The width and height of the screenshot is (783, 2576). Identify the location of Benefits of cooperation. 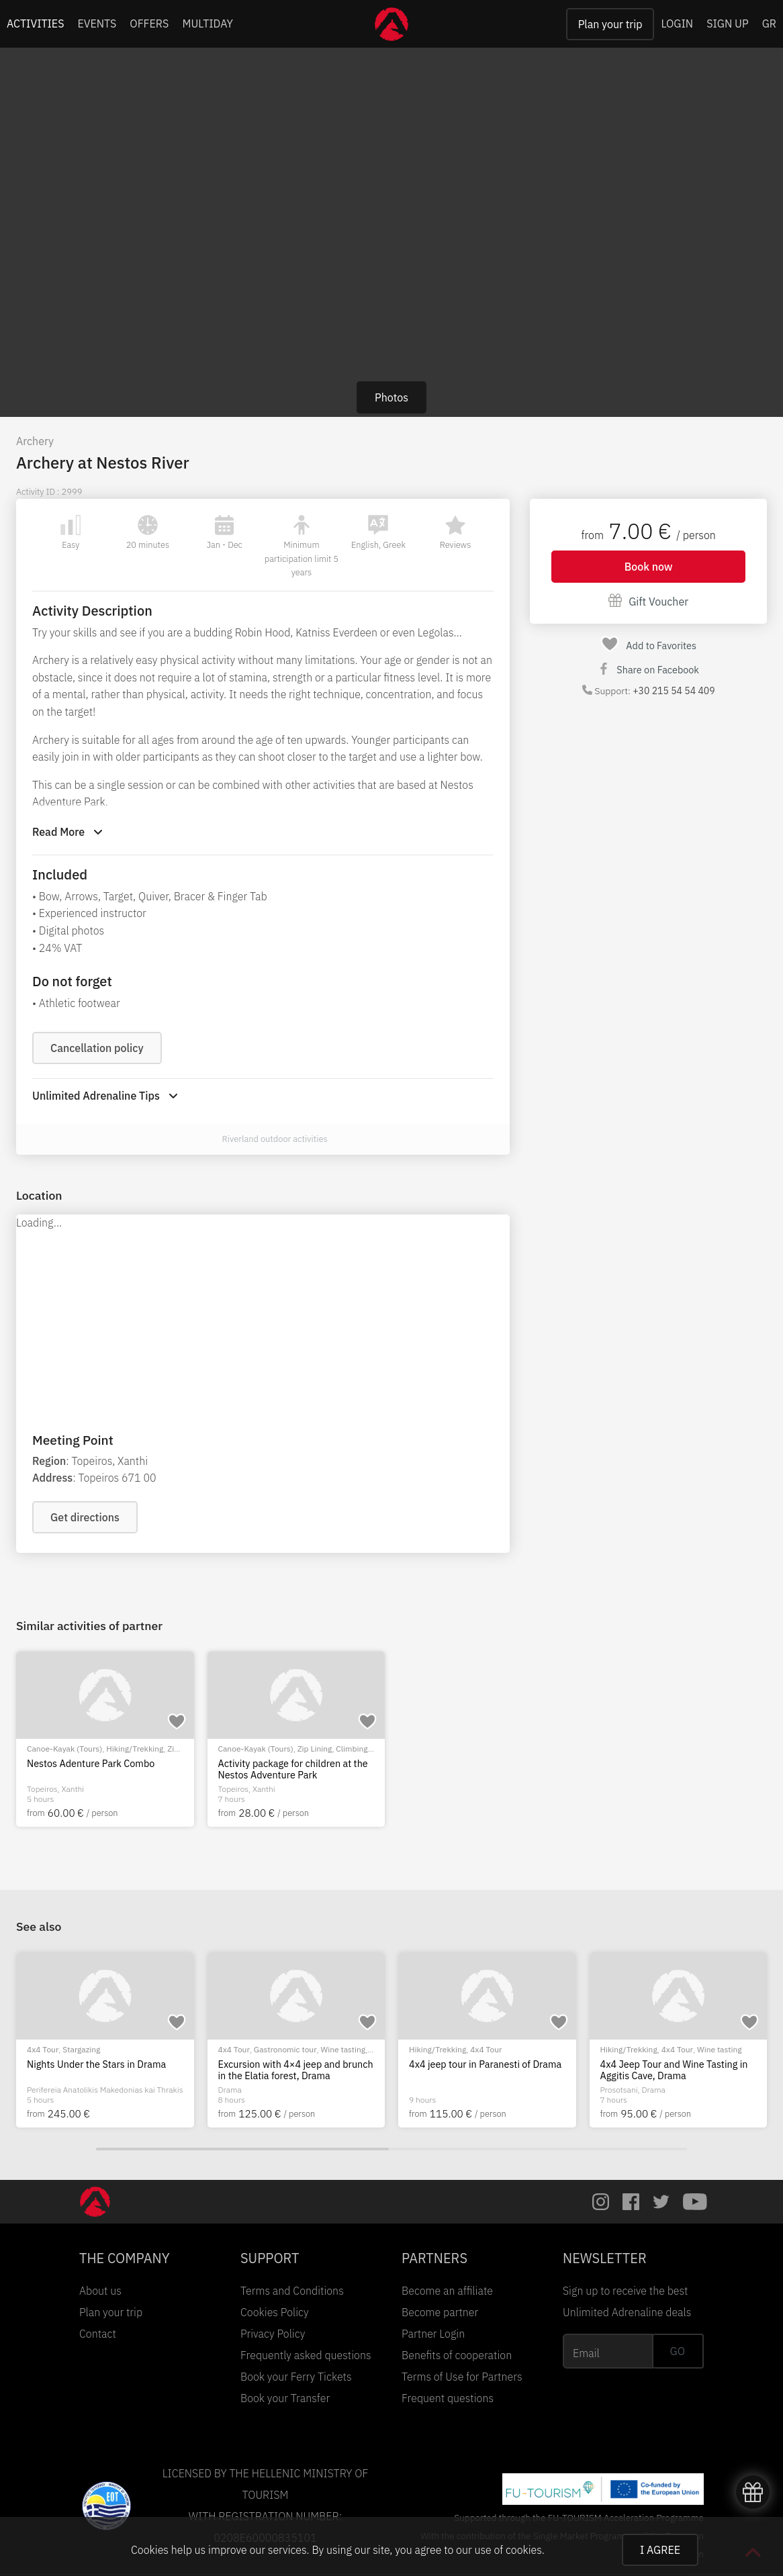
(457, 2355).